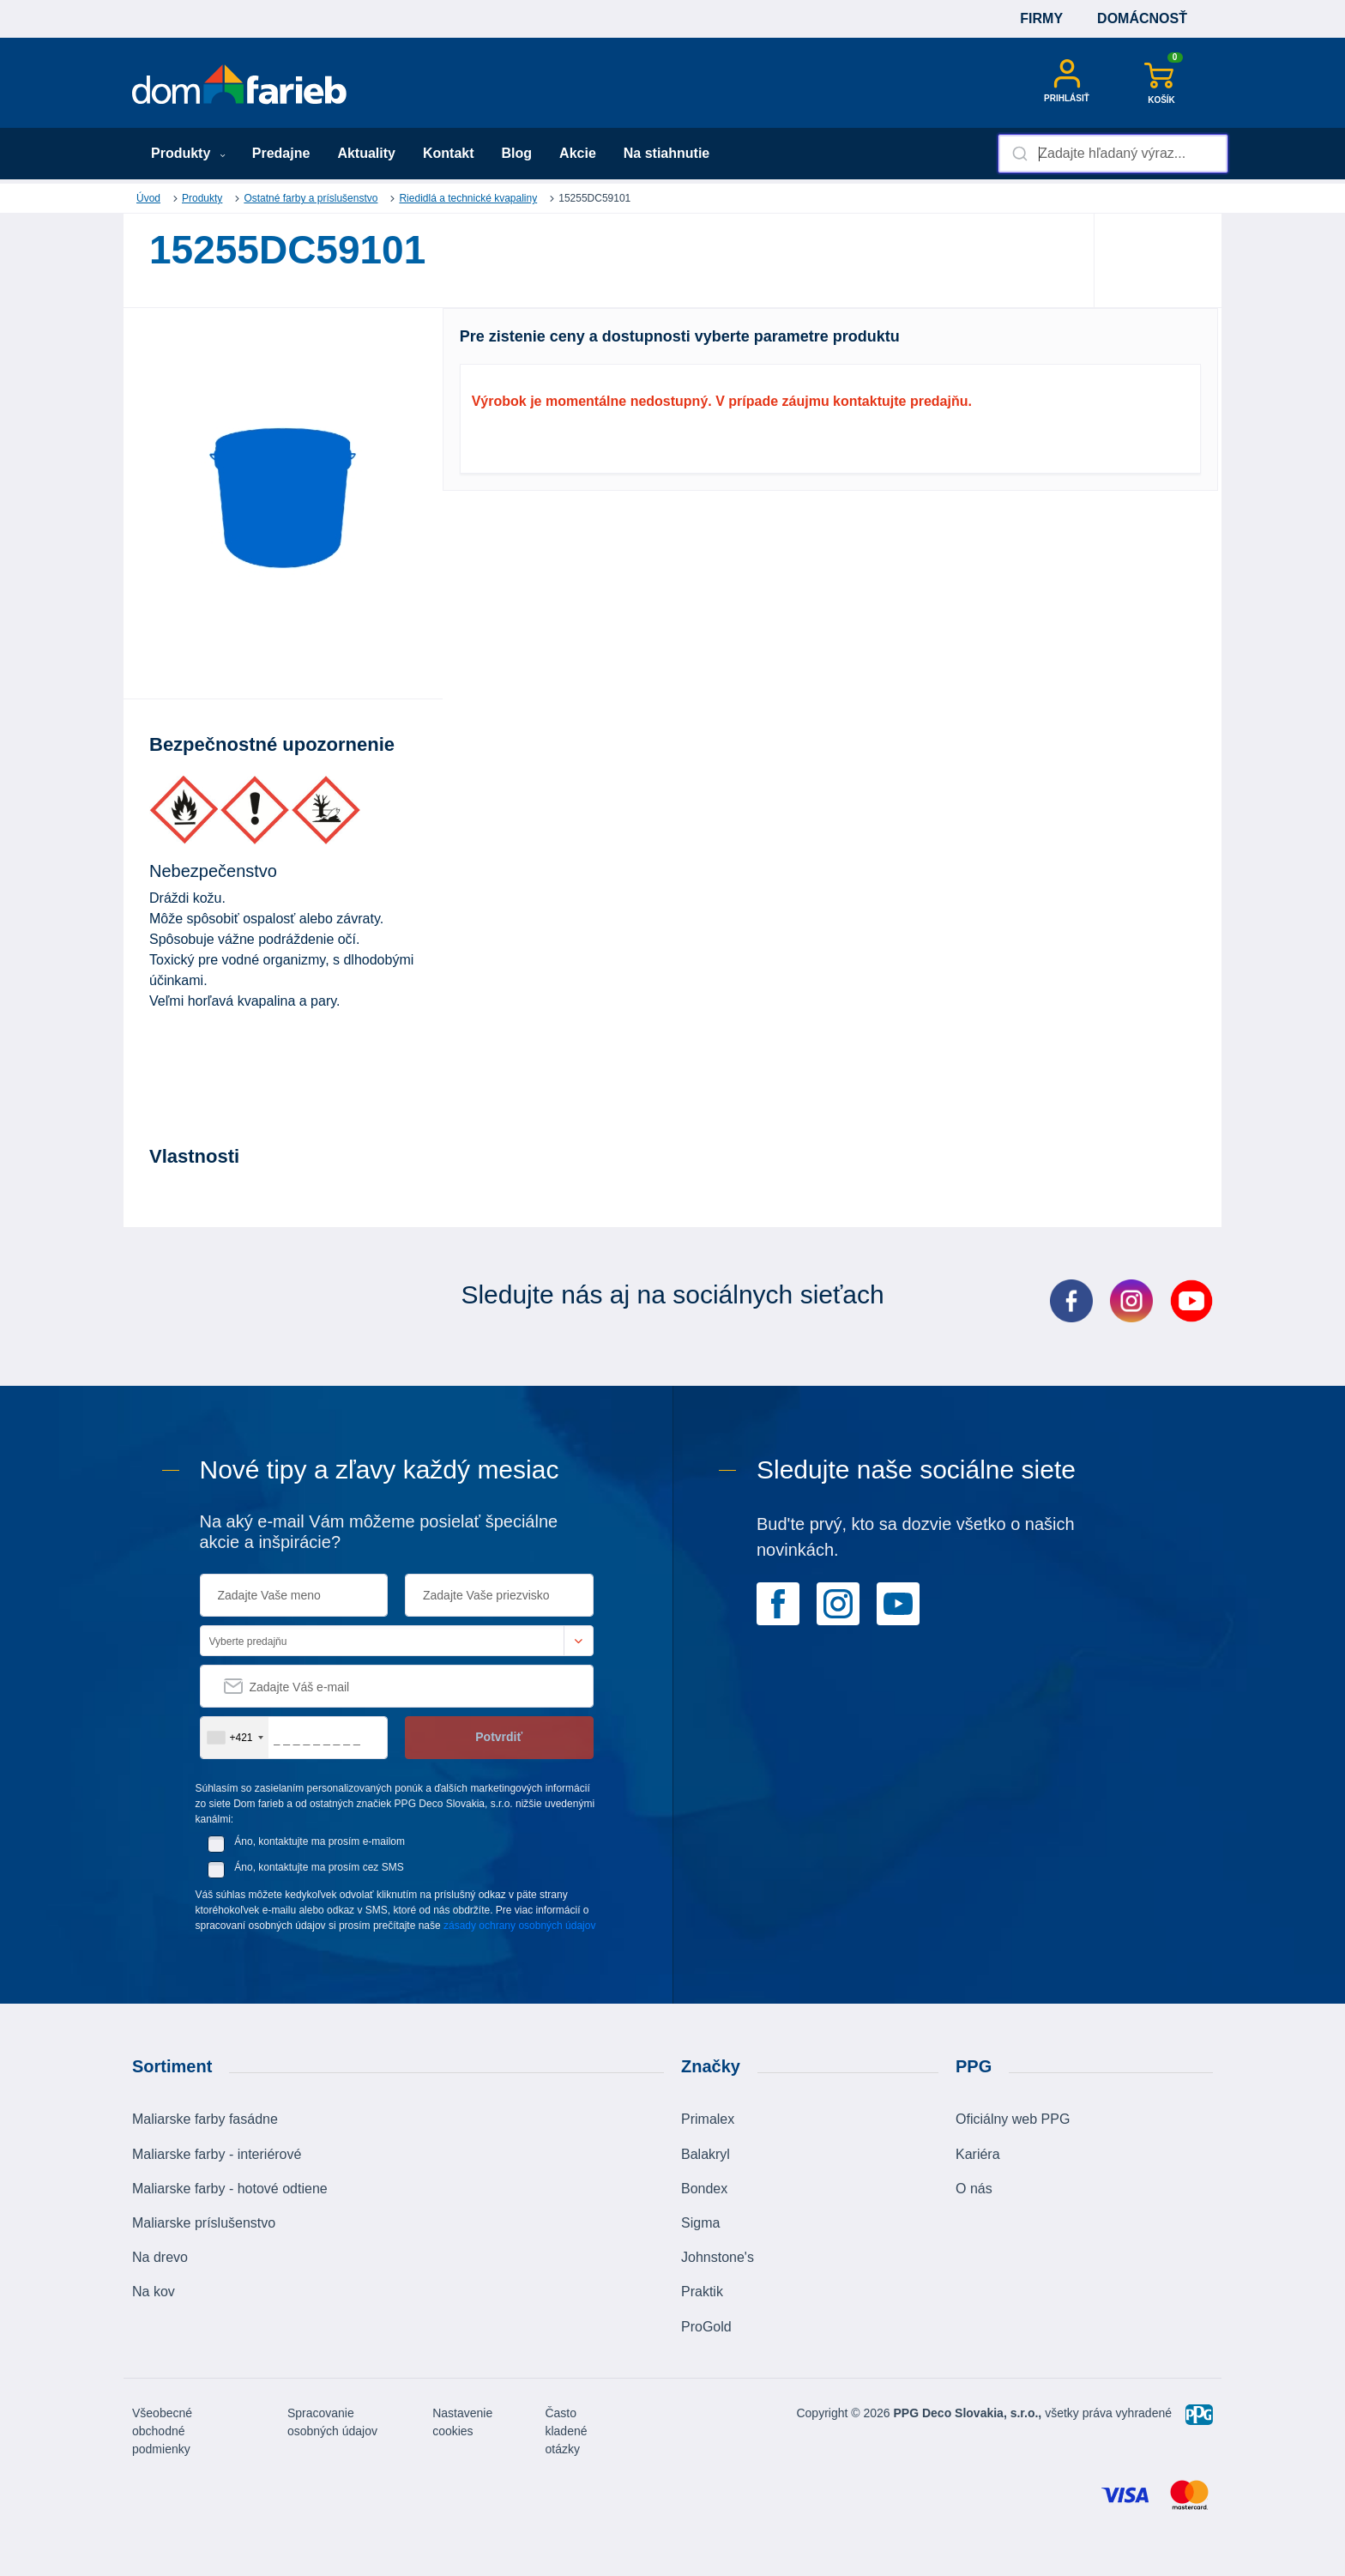 This screenshot has height=2576, width=1345. I want to click on Na drevo, so click(160, 2257).